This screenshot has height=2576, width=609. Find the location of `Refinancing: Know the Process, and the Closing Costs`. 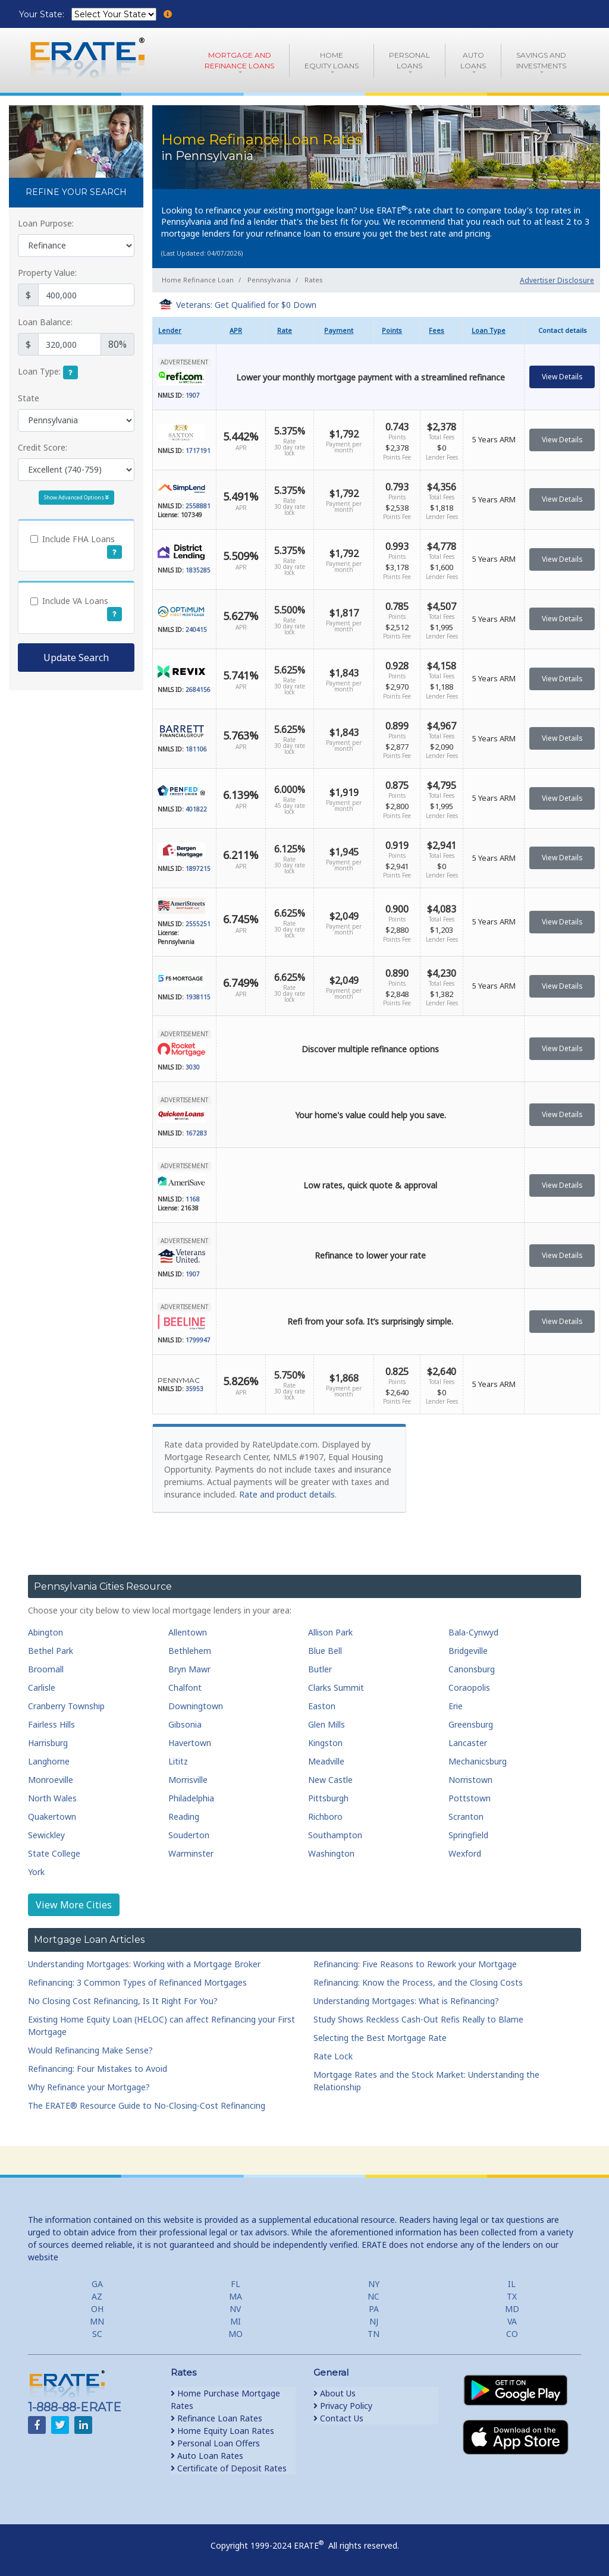

Refinancing: Know the Process, and the Closing Costs is located at coordinates (418, 1982).